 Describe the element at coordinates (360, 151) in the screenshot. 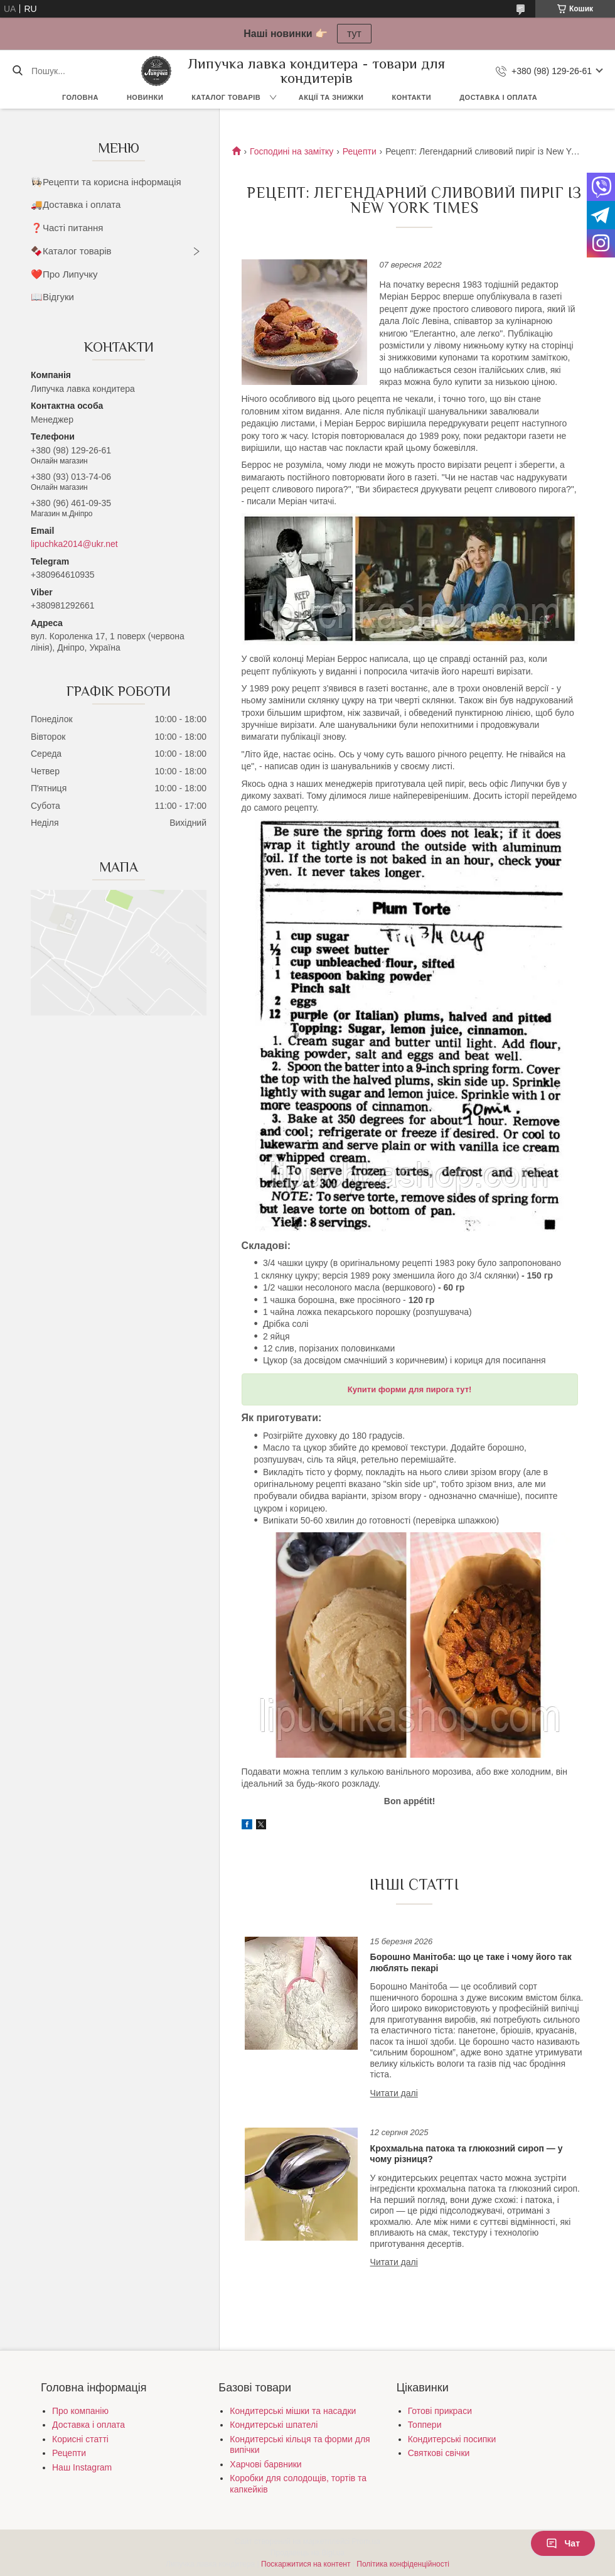

I see `Рецепти` at that location.